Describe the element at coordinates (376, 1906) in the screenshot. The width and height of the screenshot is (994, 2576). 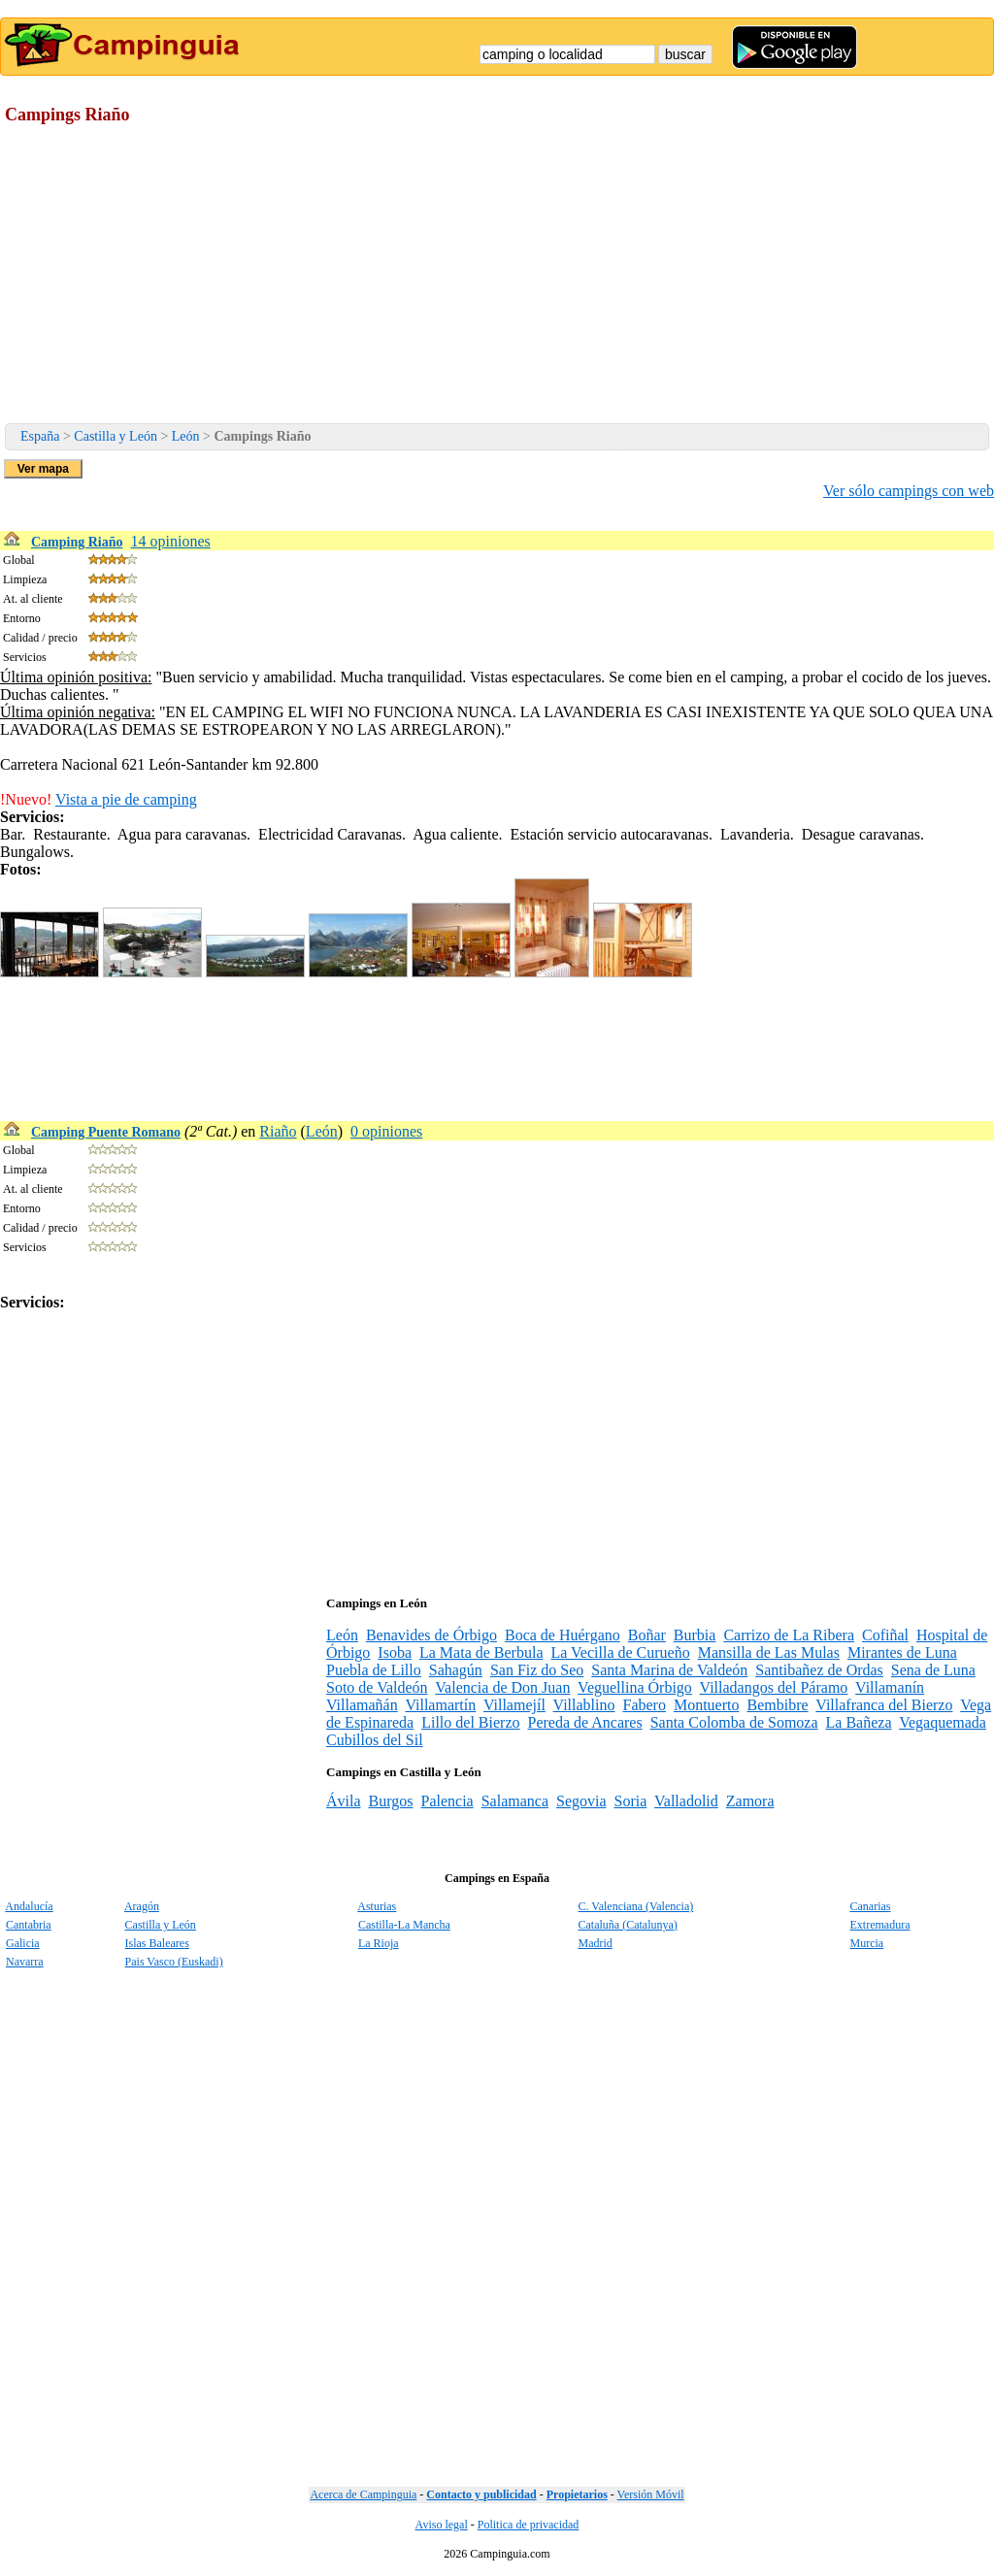
I see `Asturias` at that location.